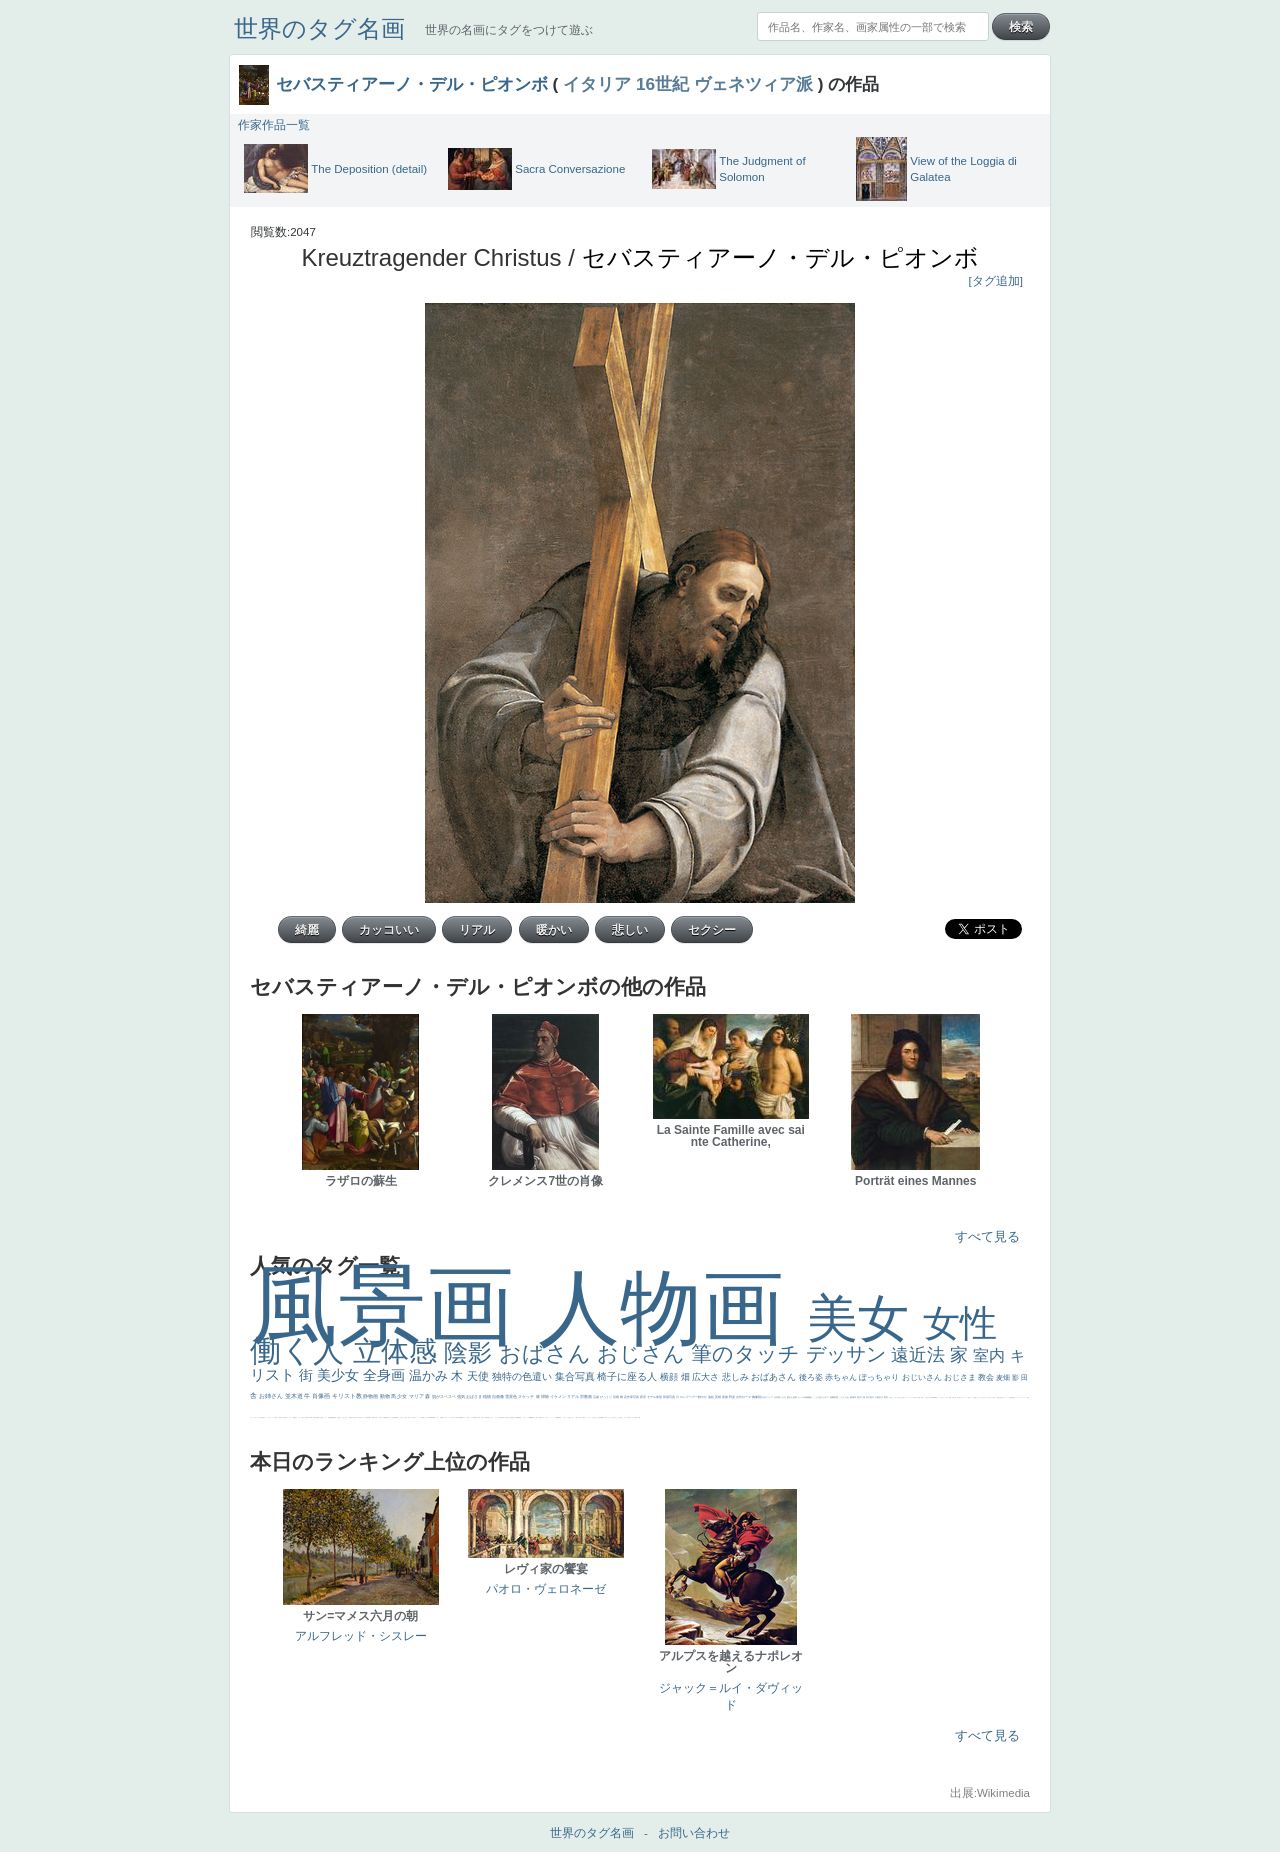 Image resolution: width=1280 pixels, height=1852 pixels. Describe the element at coordinates (461, 1396) in the screenshot. I see `強気` at that location.